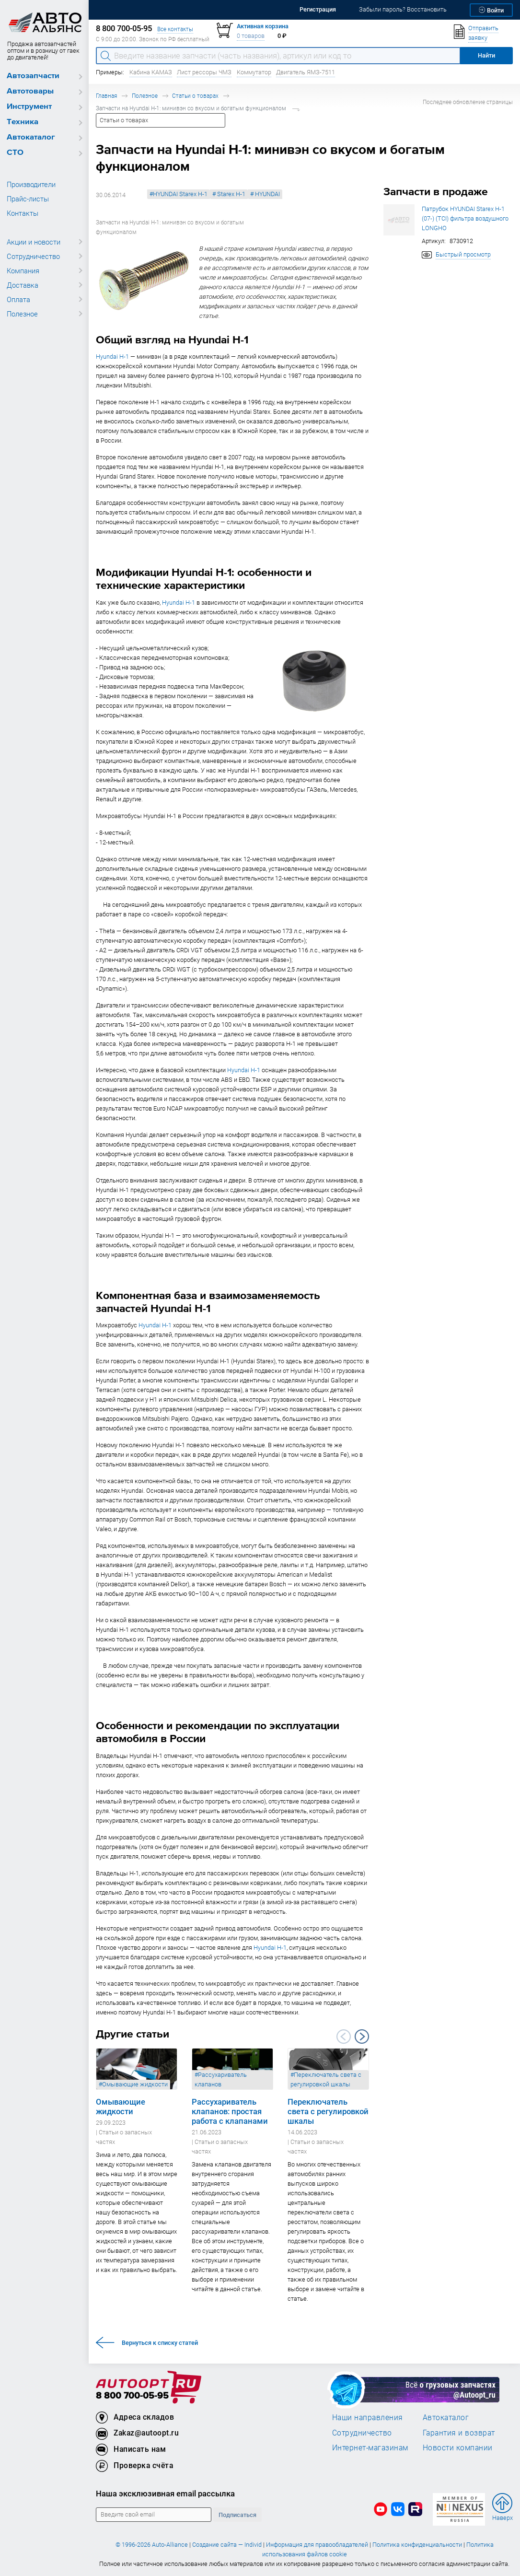 The width and height of the screenshot is (520, 2576). Describe the element at coordinates (367, 2417) in the screenshot. I see `Наши направления` at that location.